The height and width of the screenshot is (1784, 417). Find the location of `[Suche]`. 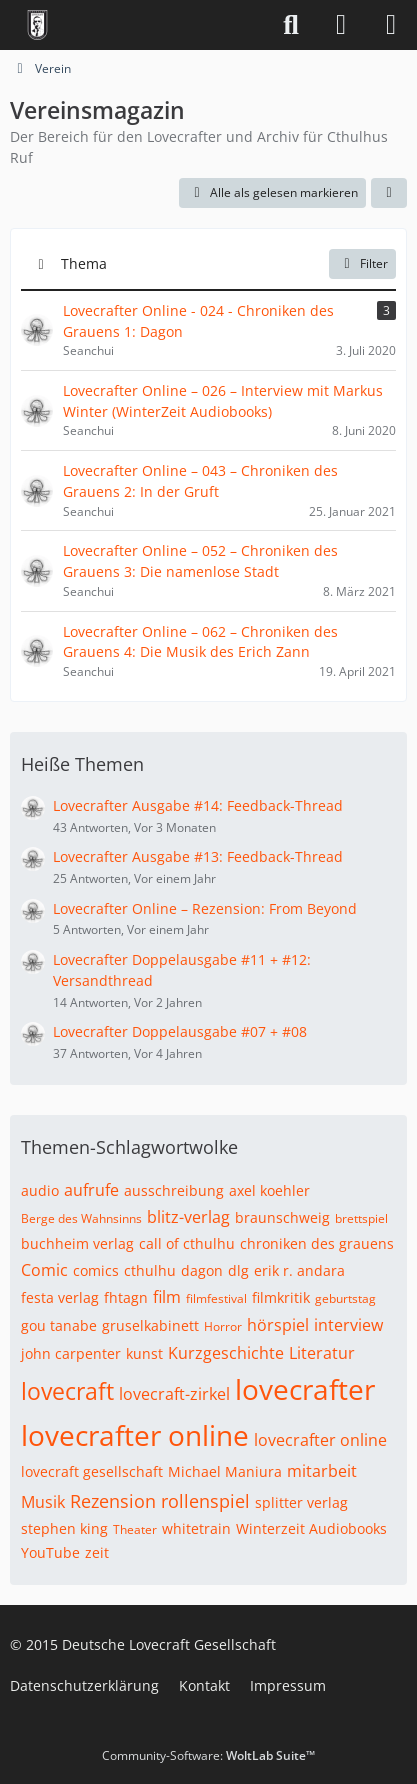

[Suche] is located at coordinates (291, 25).